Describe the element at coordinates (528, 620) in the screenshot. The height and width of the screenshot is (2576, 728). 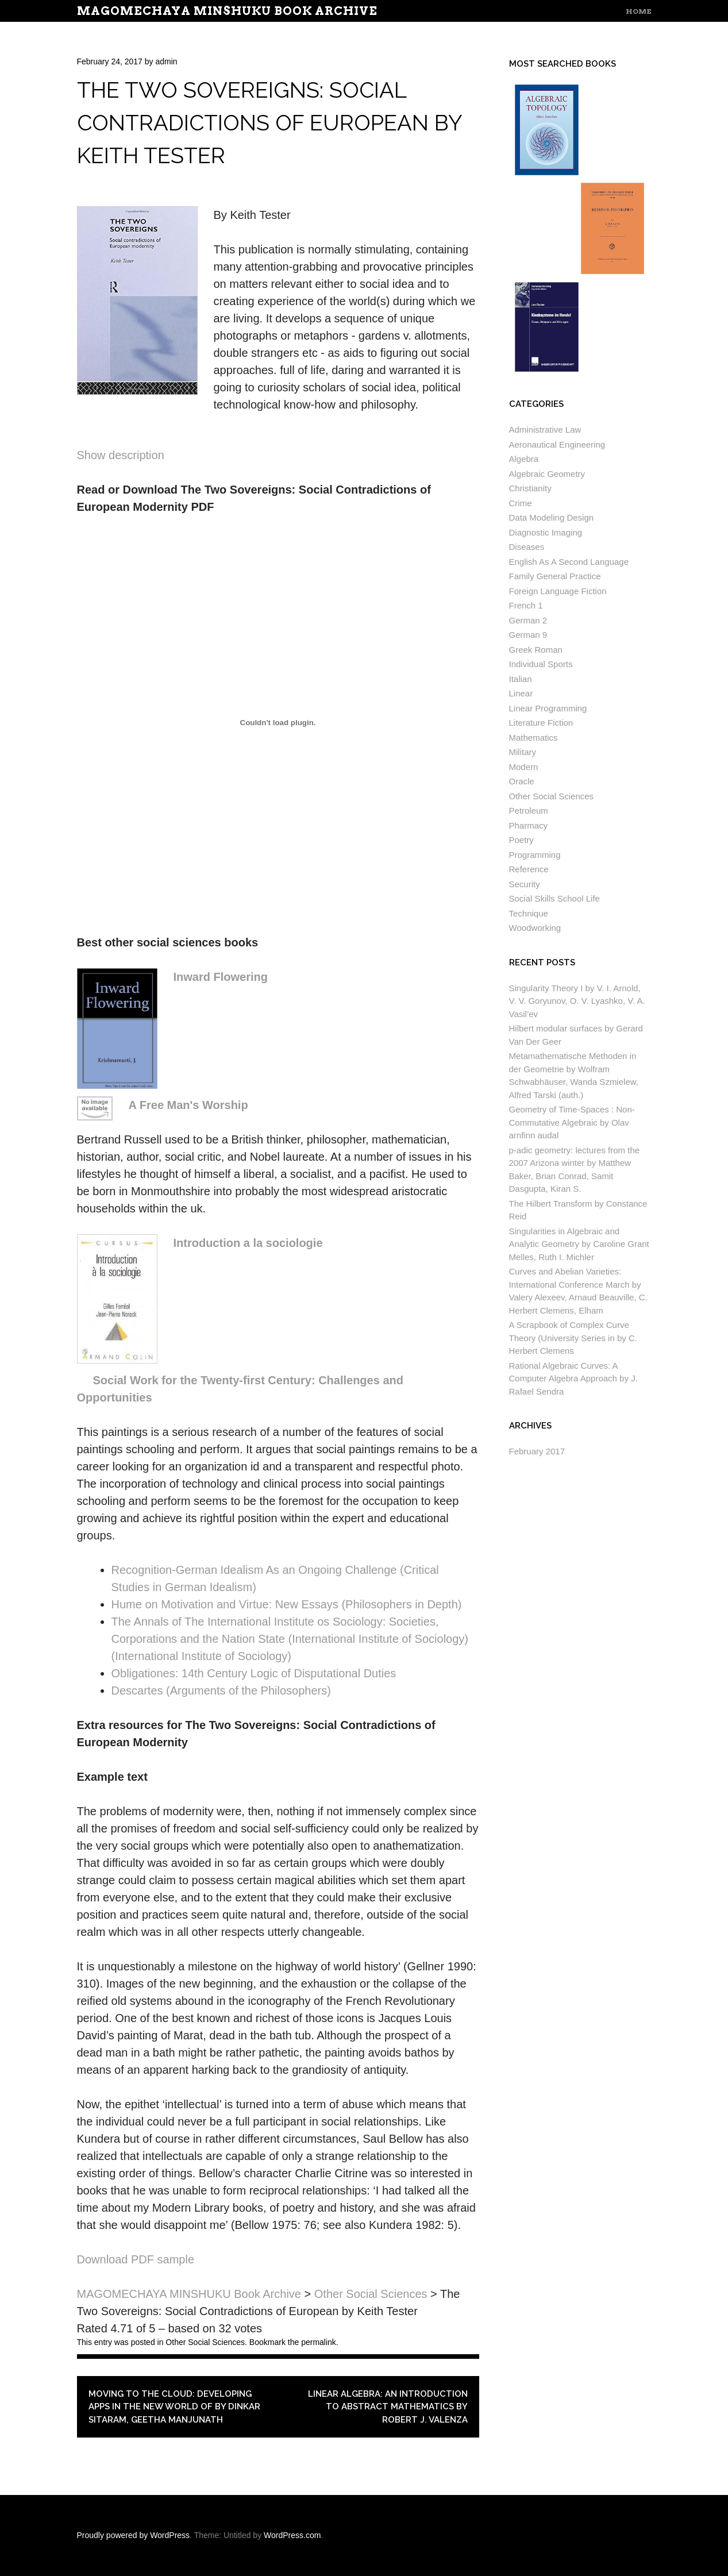
I see `German 2` at that location.